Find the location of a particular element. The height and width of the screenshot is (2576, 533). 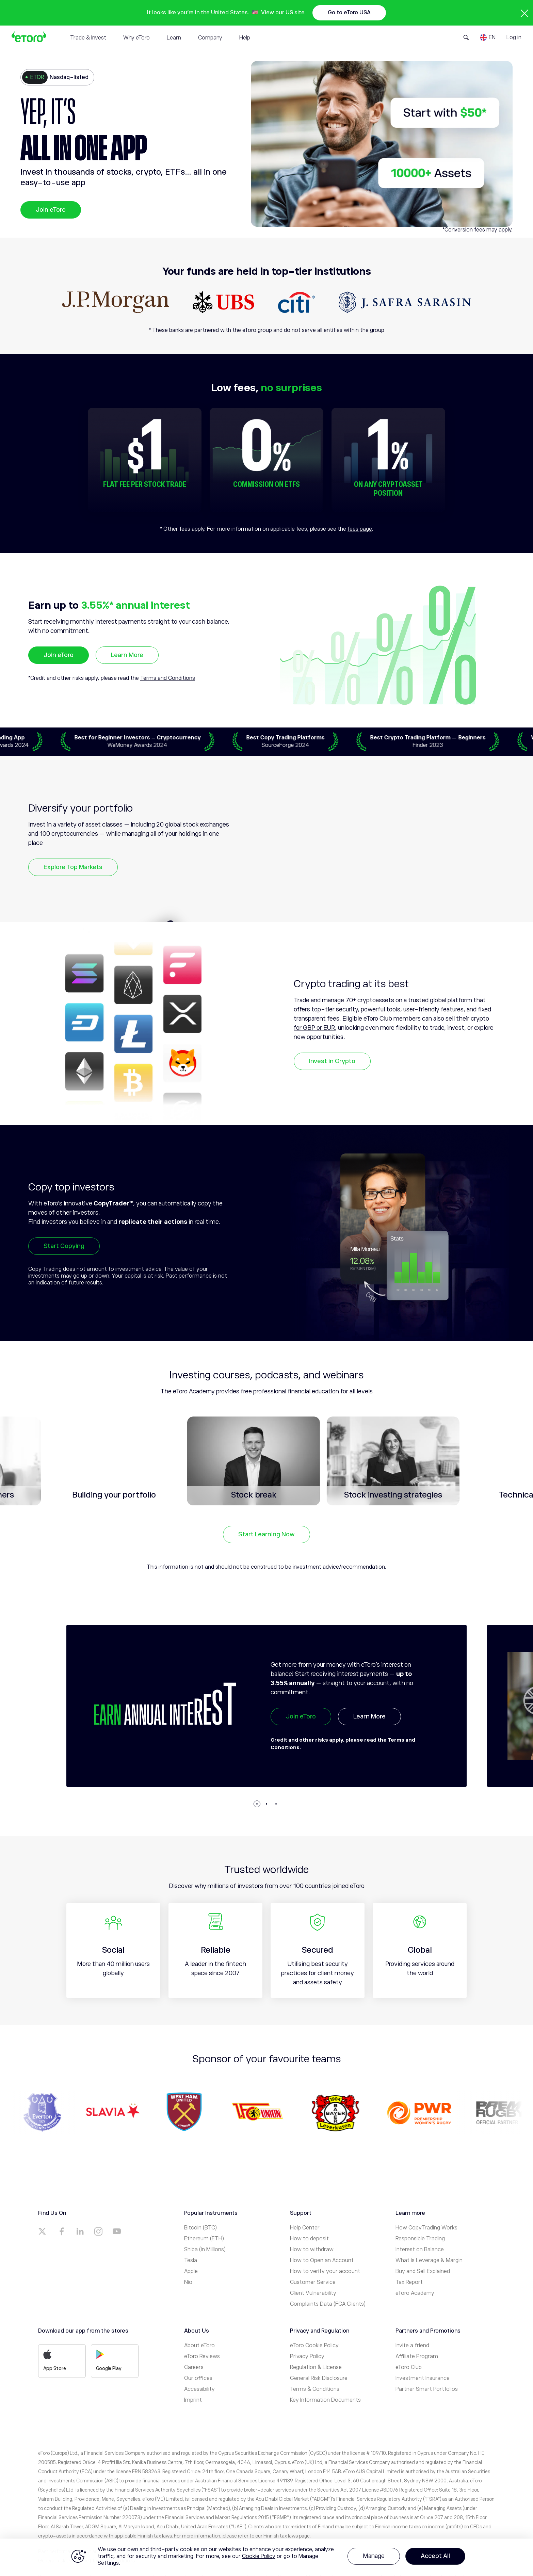

eToro Club is located at coordinates (408, 2367).